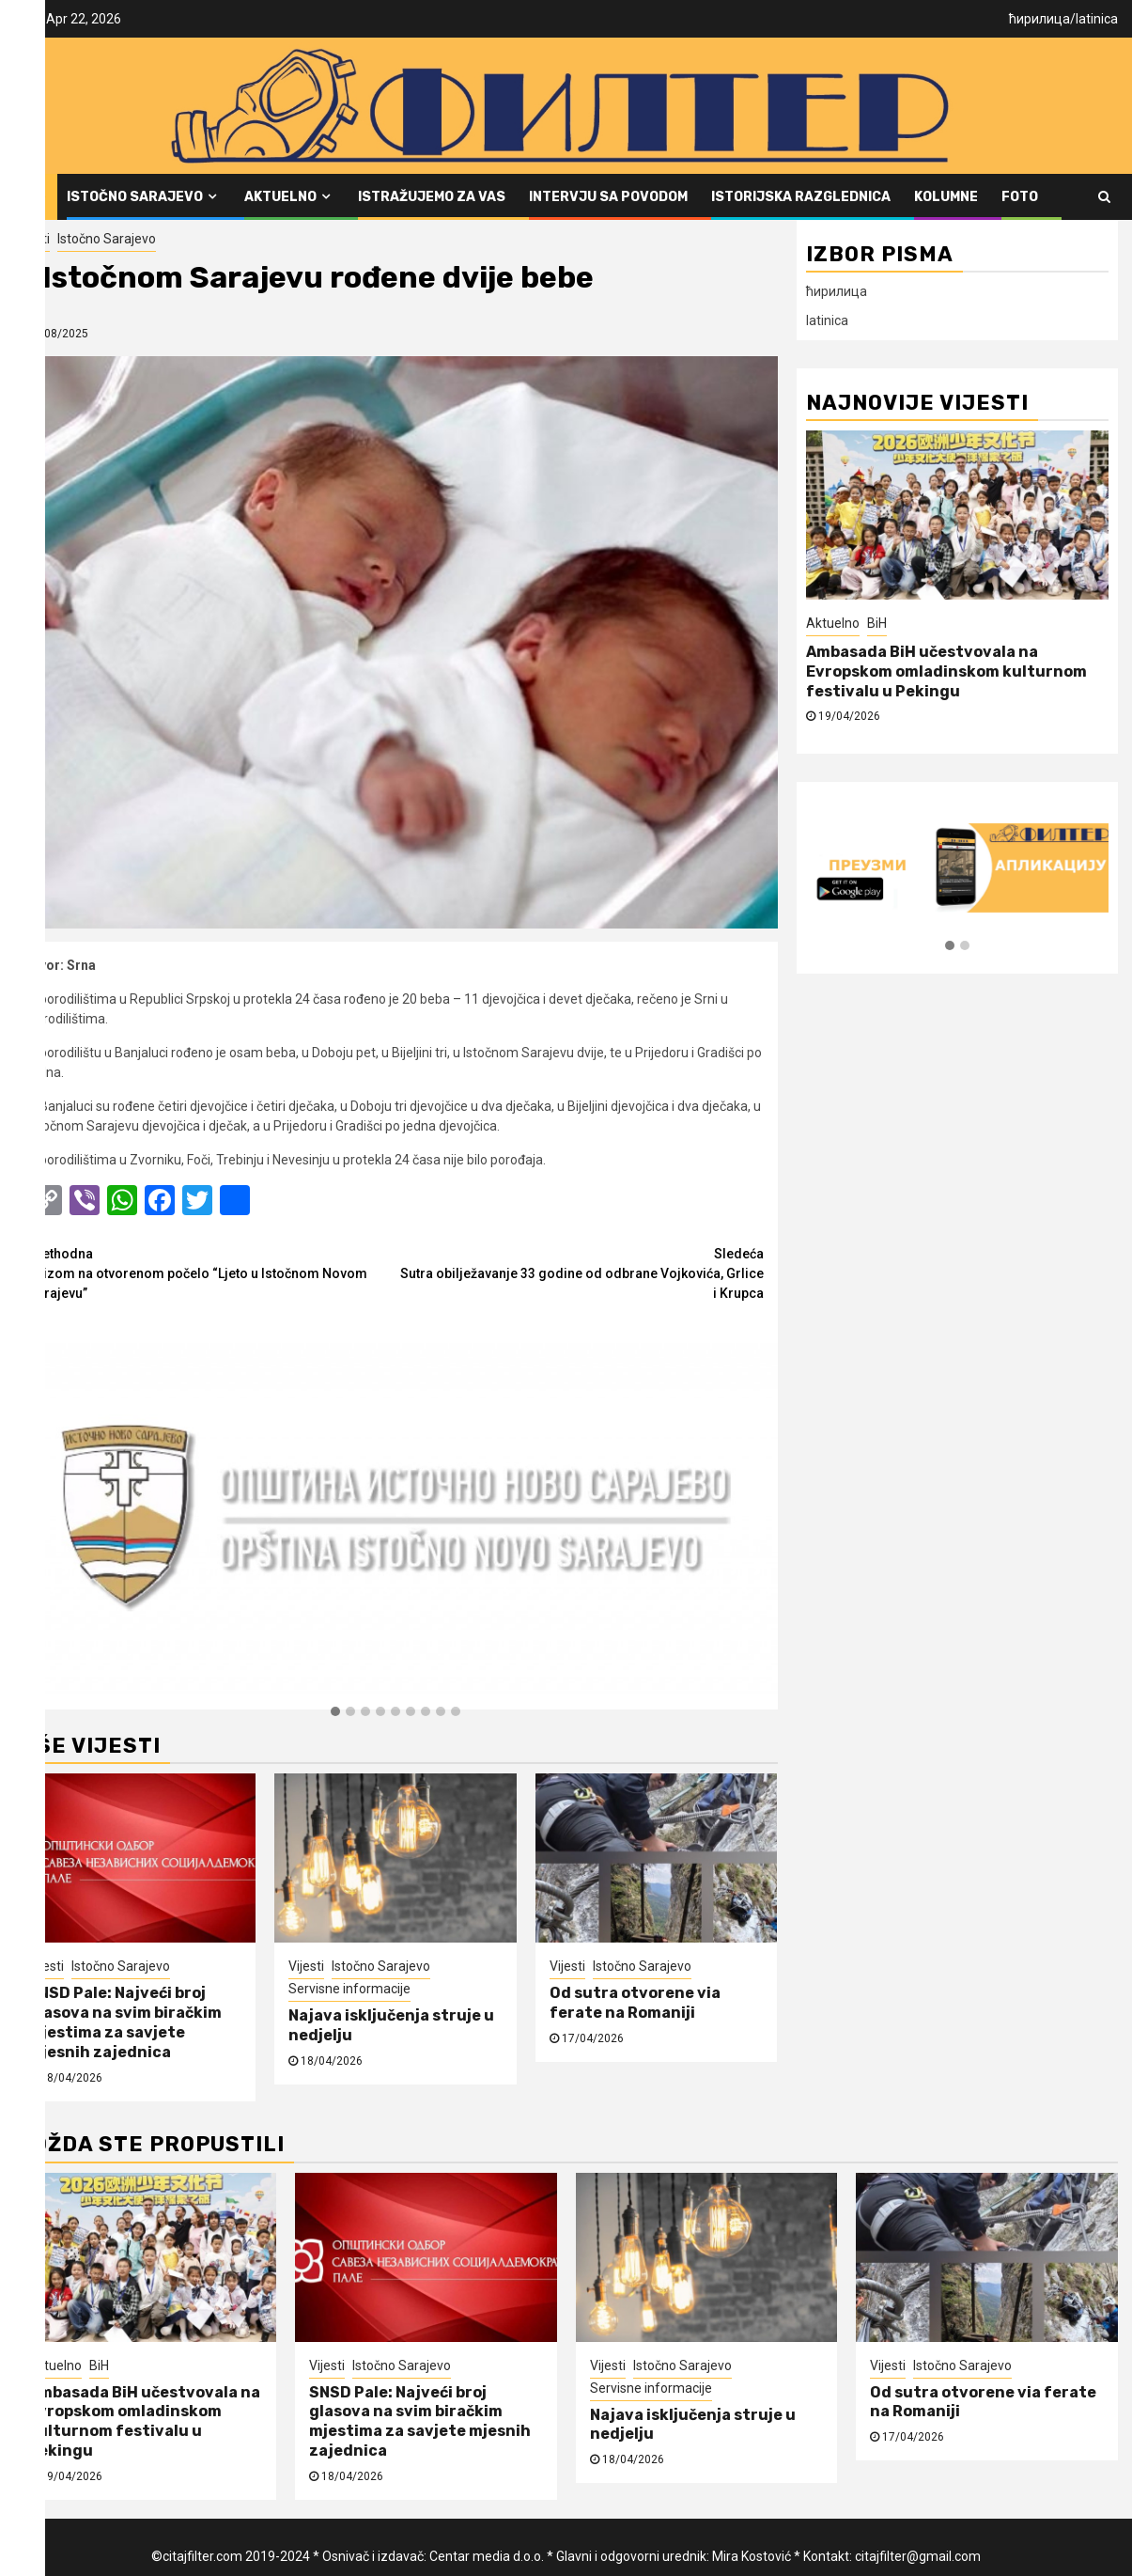 The width and height of the screenshot is (1132, 2576). I want to click on BiH, so click(877, 623).